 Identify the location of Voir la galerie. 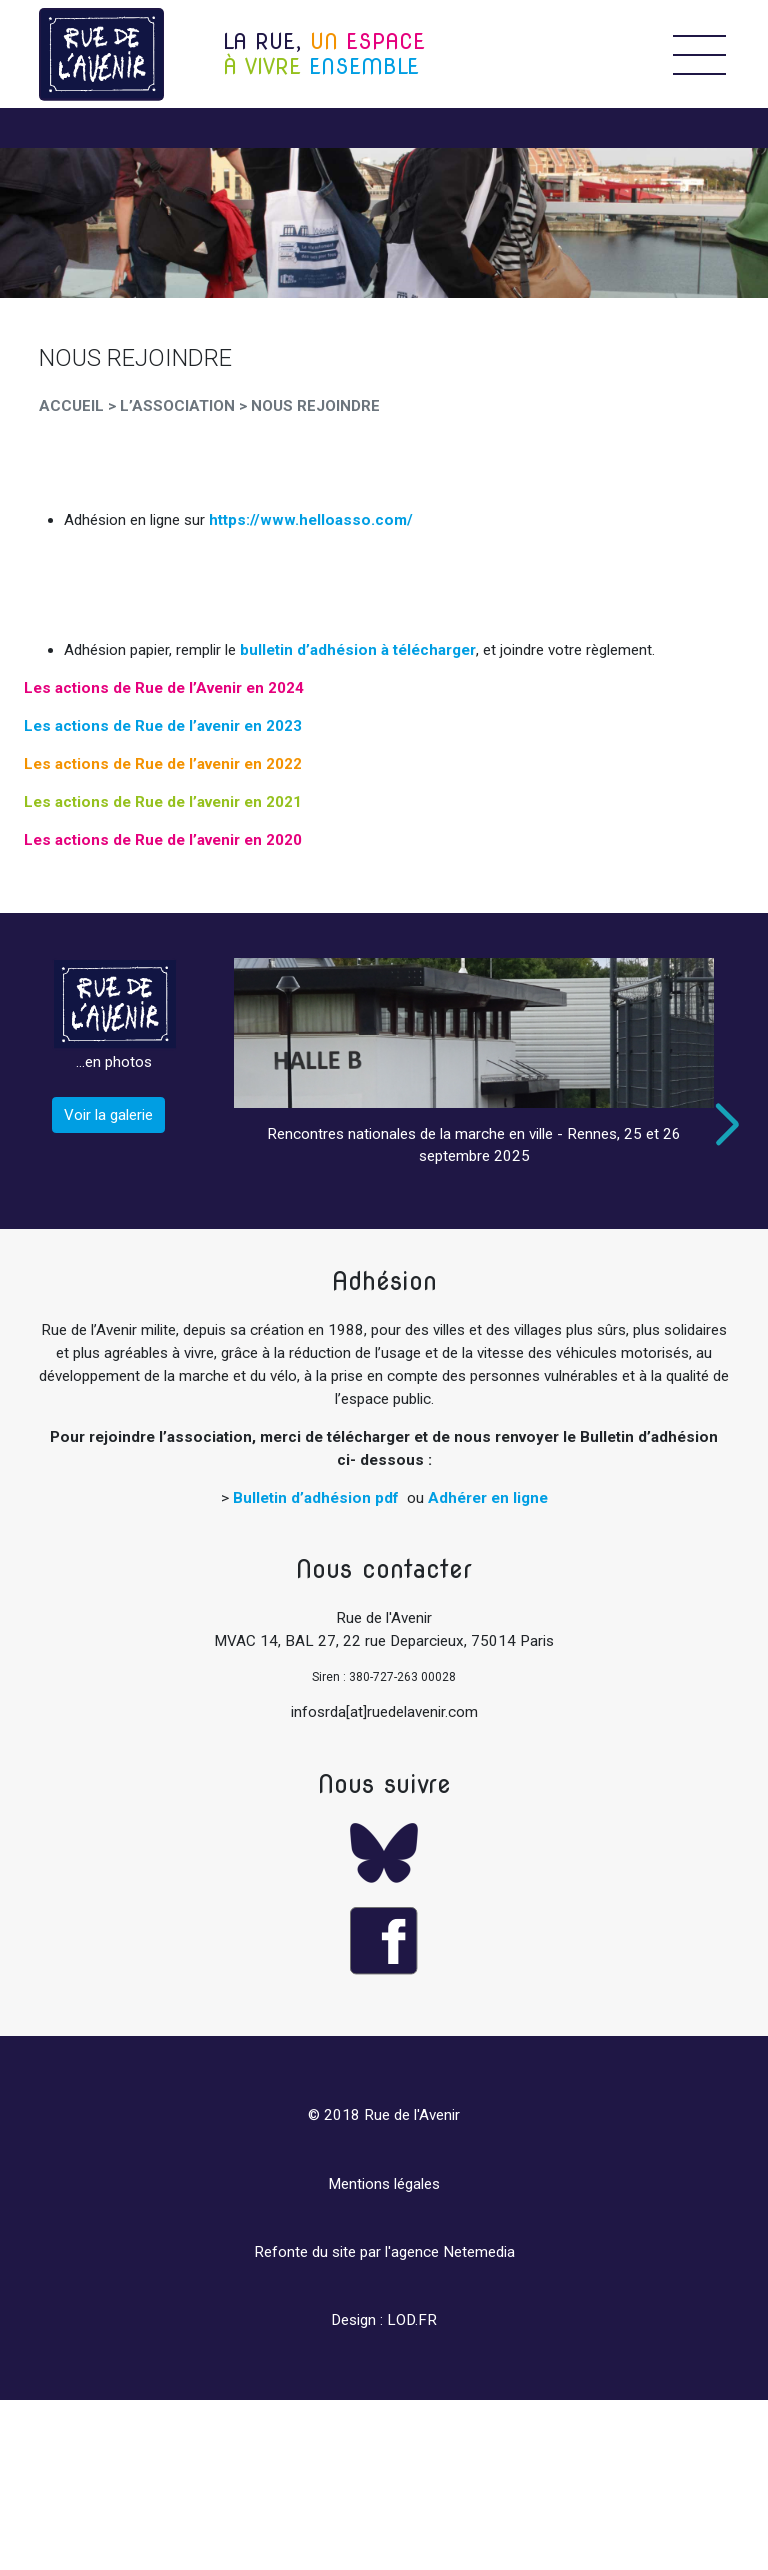
(108, 1115).